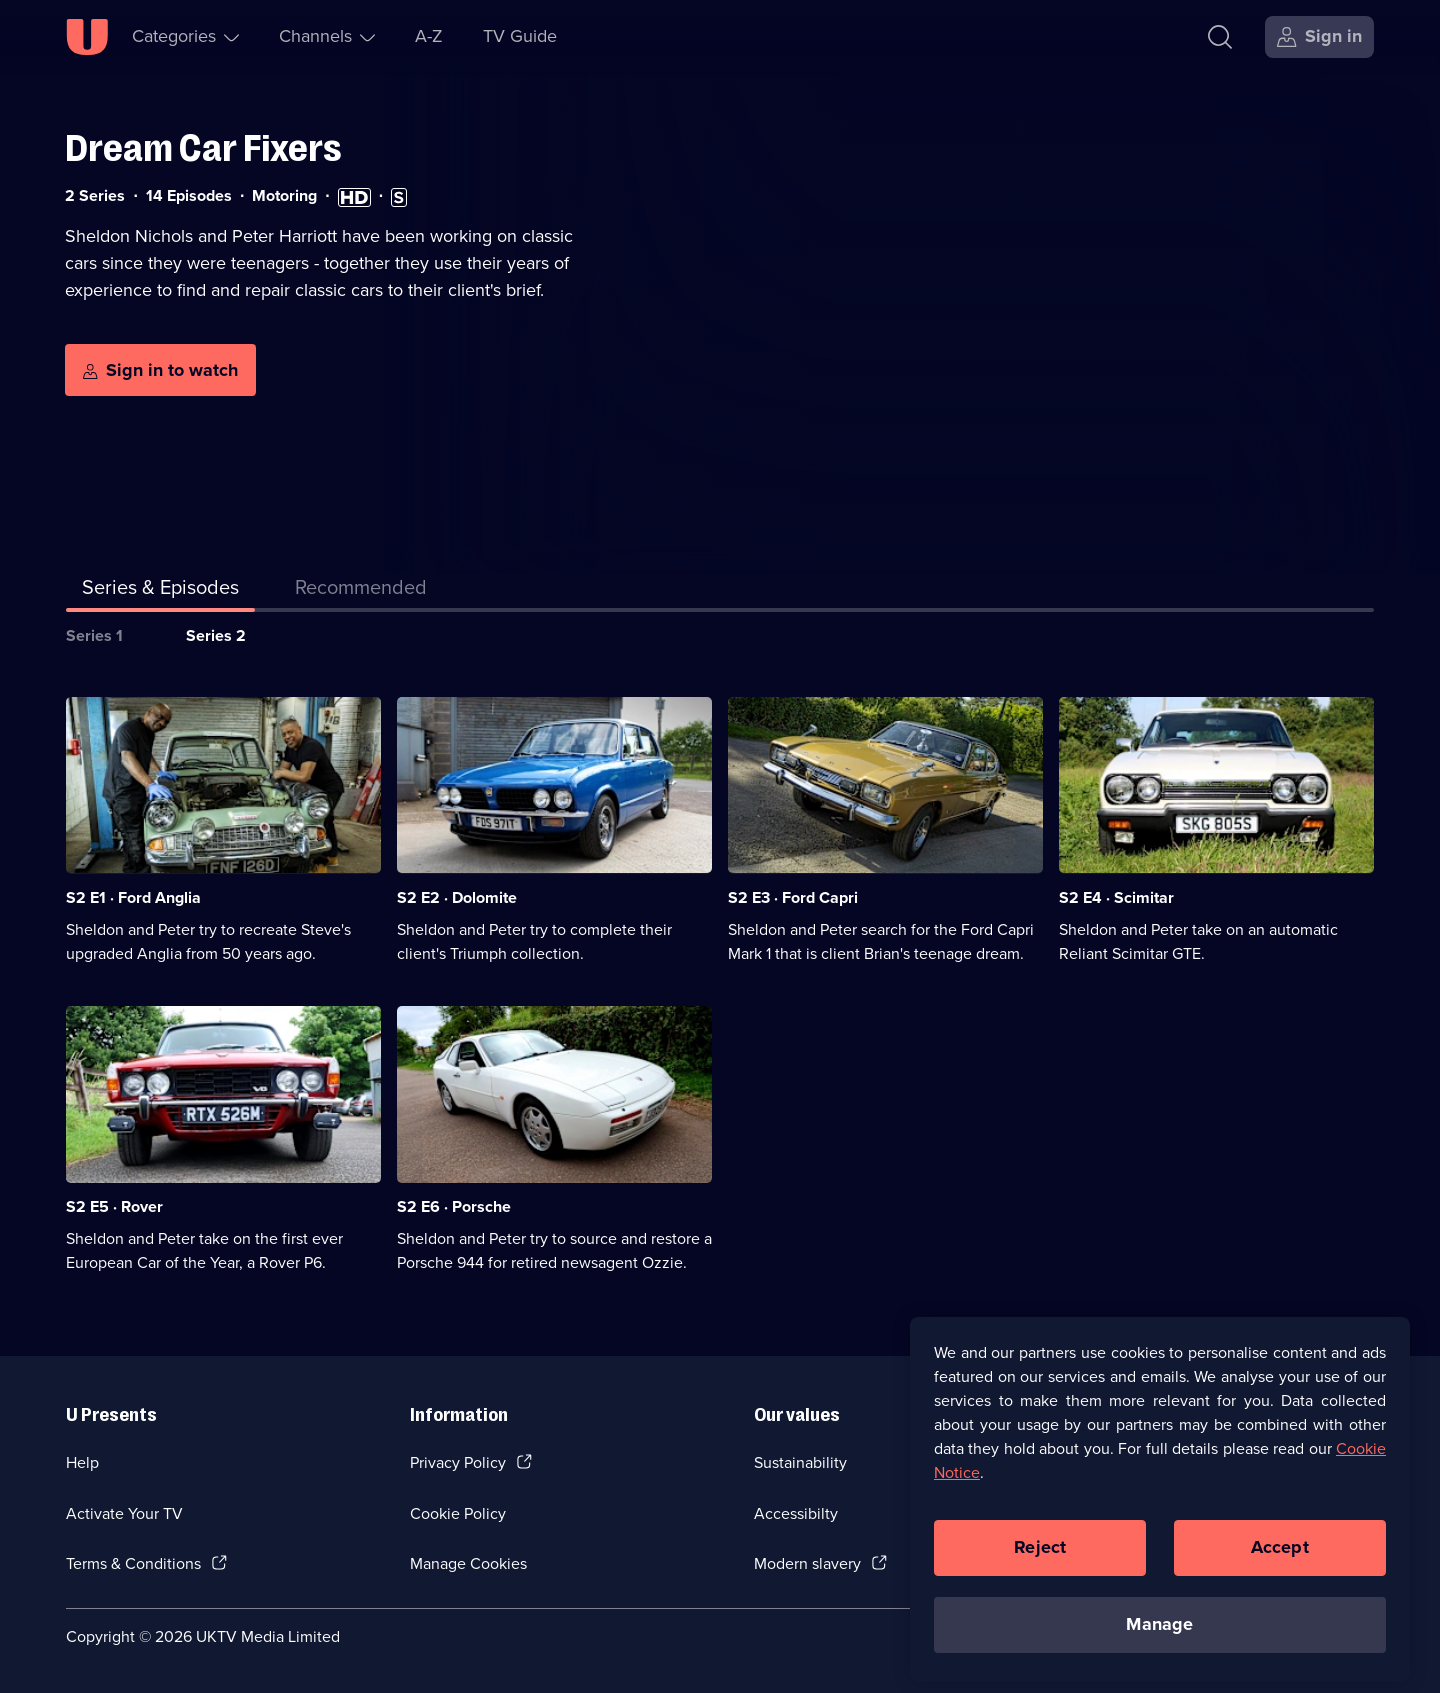  What do you see at coordinates (1116, 897) in the screenshot?
I see `S2 E4 · Scimitar [Series 2 Episode 4, Scimitar]` at bounding box center [1116, 897].